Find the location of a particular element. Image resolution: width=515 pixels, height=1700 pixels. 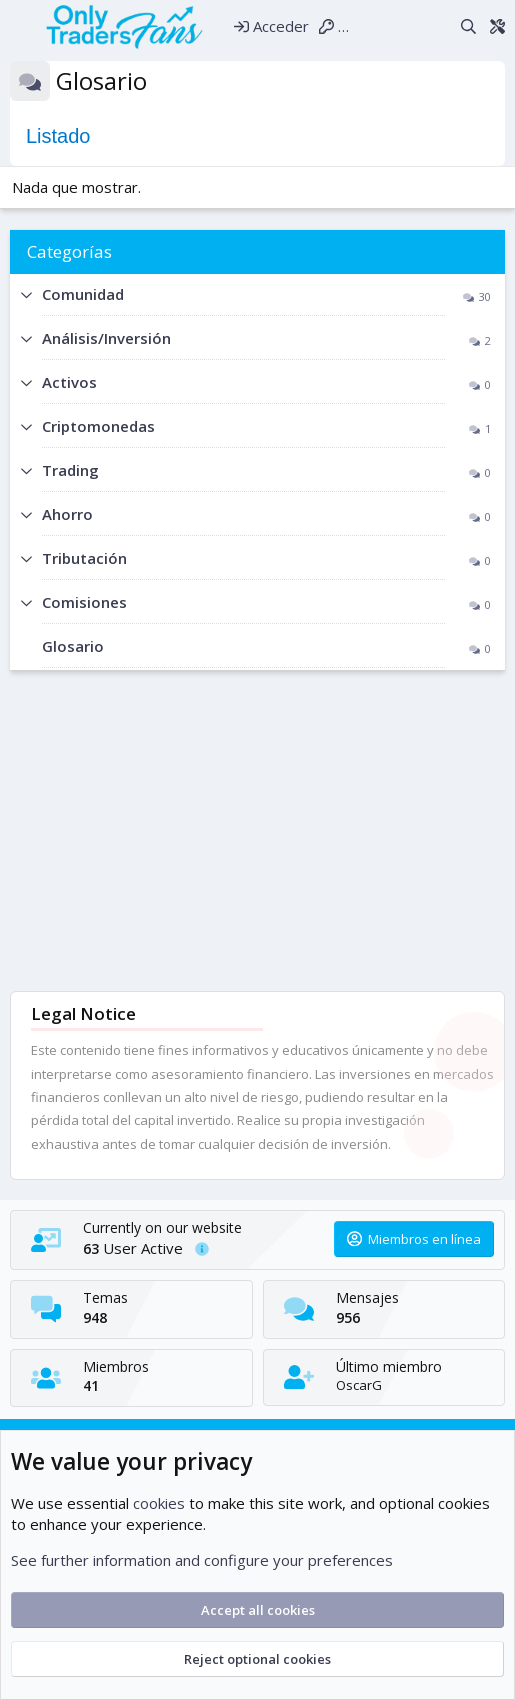

Tributación is located at coordinates (84, 558).